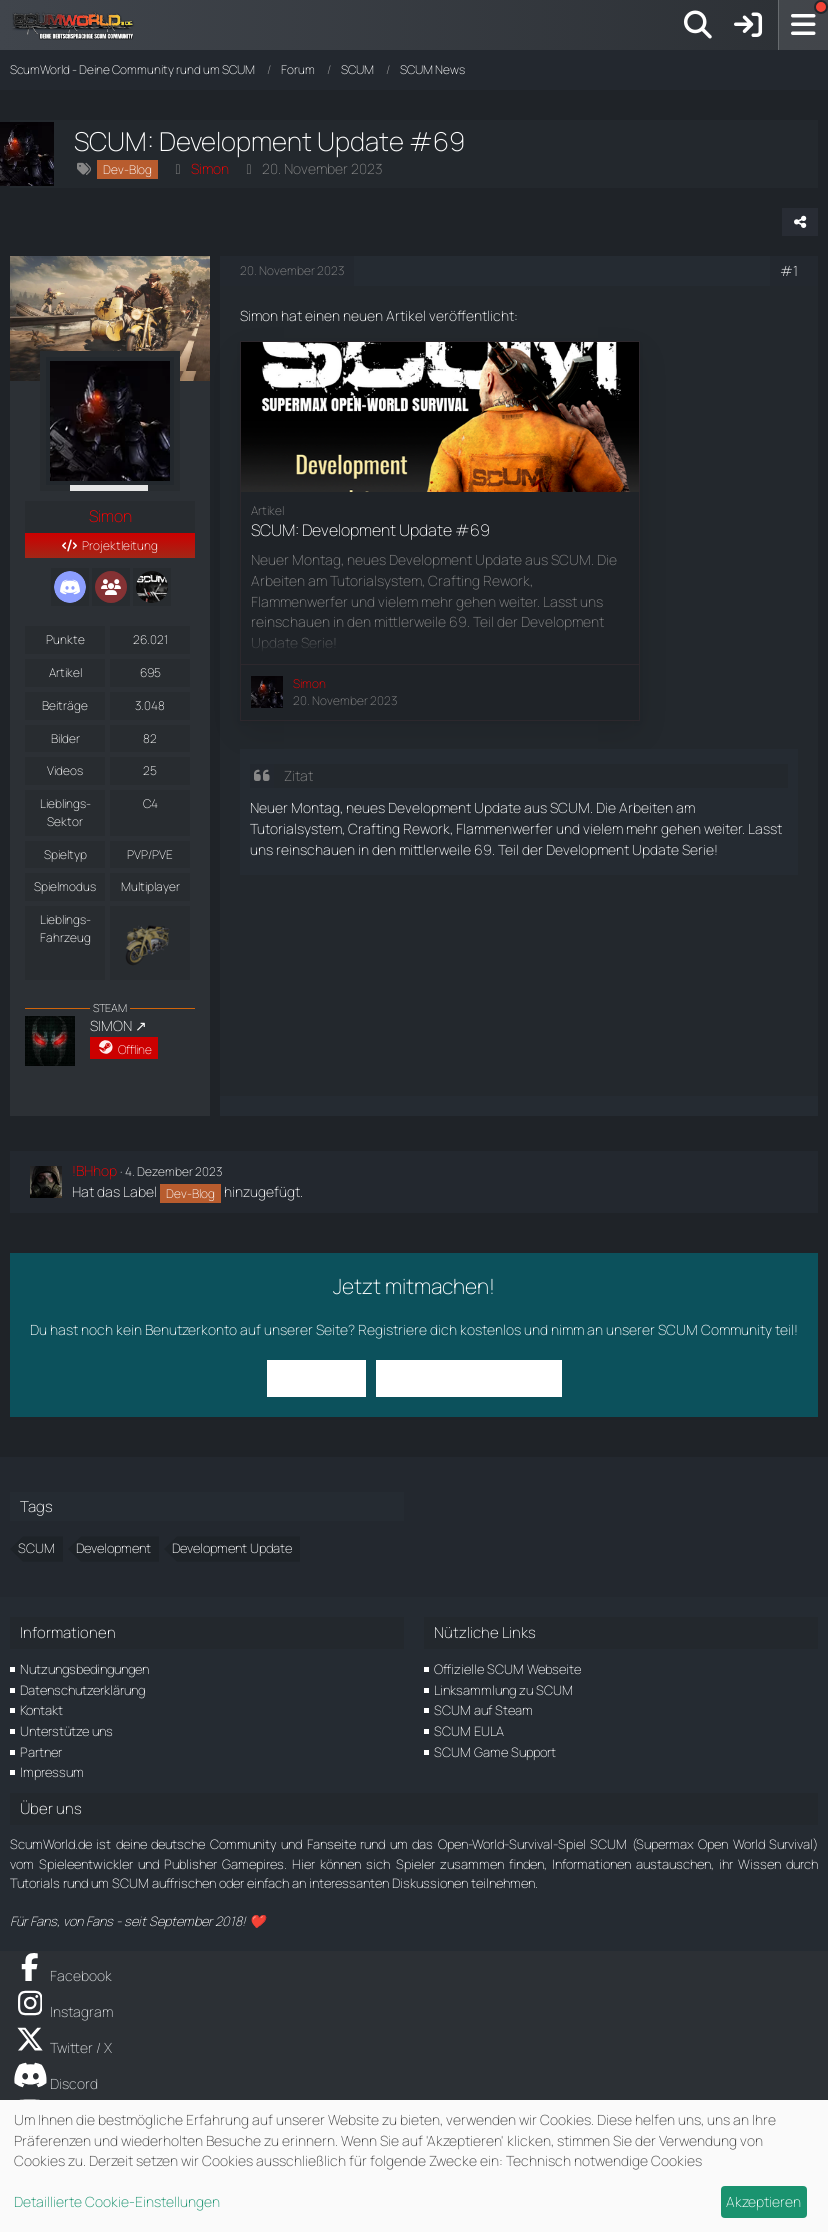  Describe the element at coordinates (113, 1548) in the screenshot. I see `Development [Themen mit dem Tag „Development“]` at that location.